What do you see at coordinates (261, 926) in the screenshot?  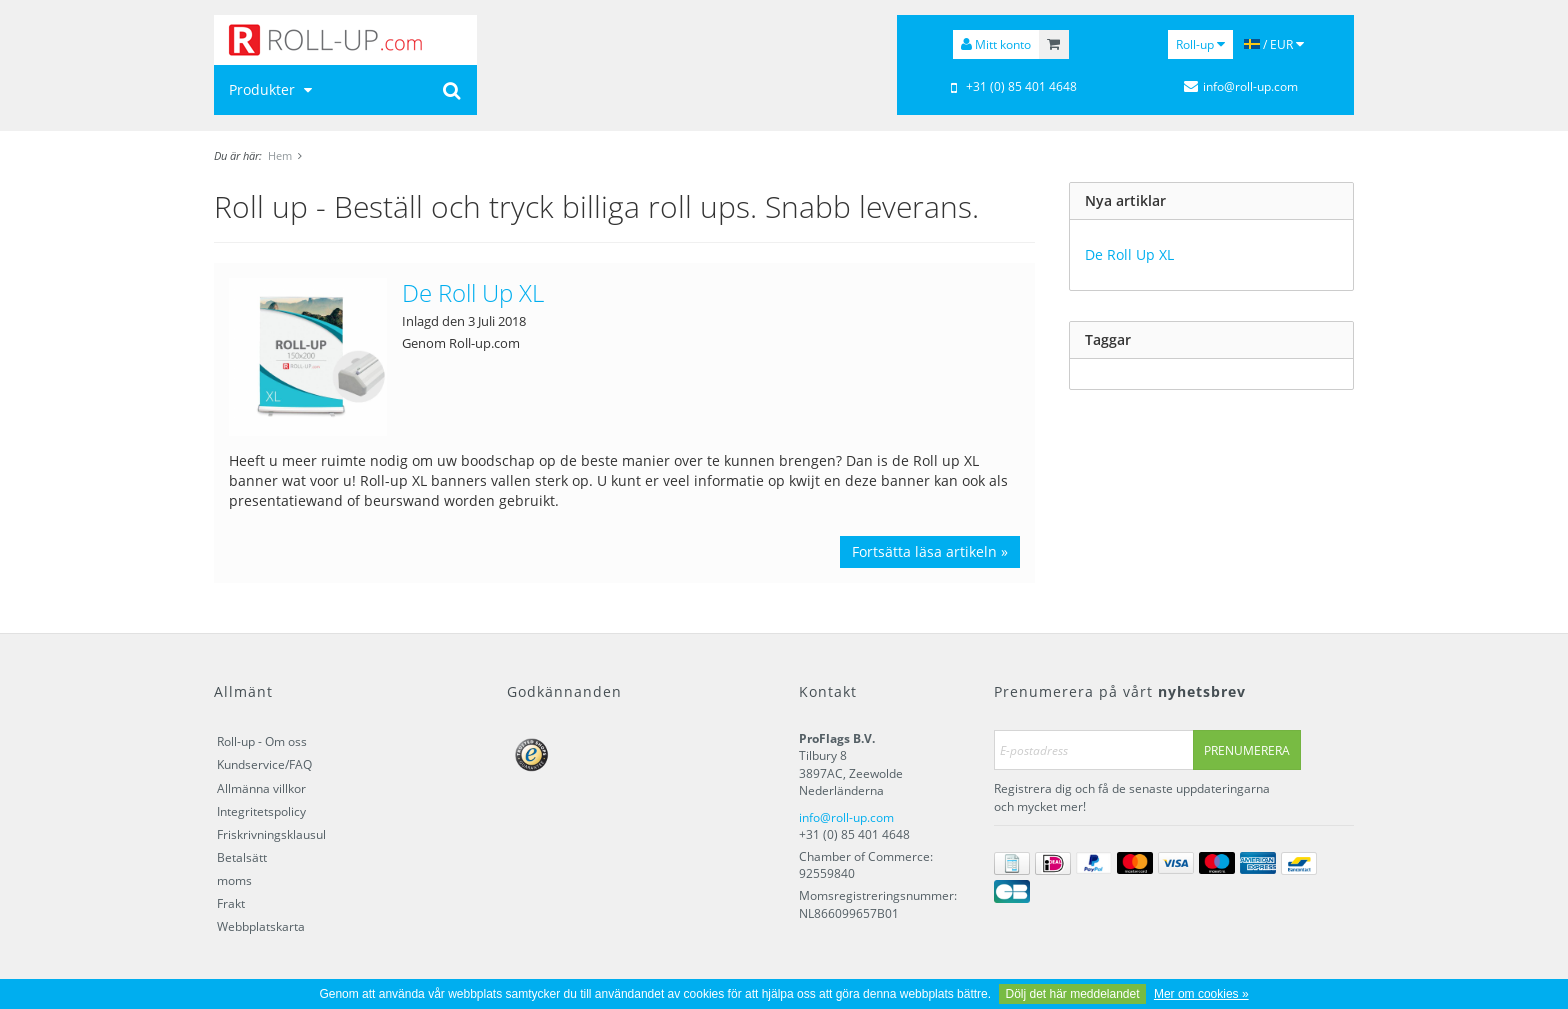 I see `Webbplatskarta` at bounding box center [261, 926].